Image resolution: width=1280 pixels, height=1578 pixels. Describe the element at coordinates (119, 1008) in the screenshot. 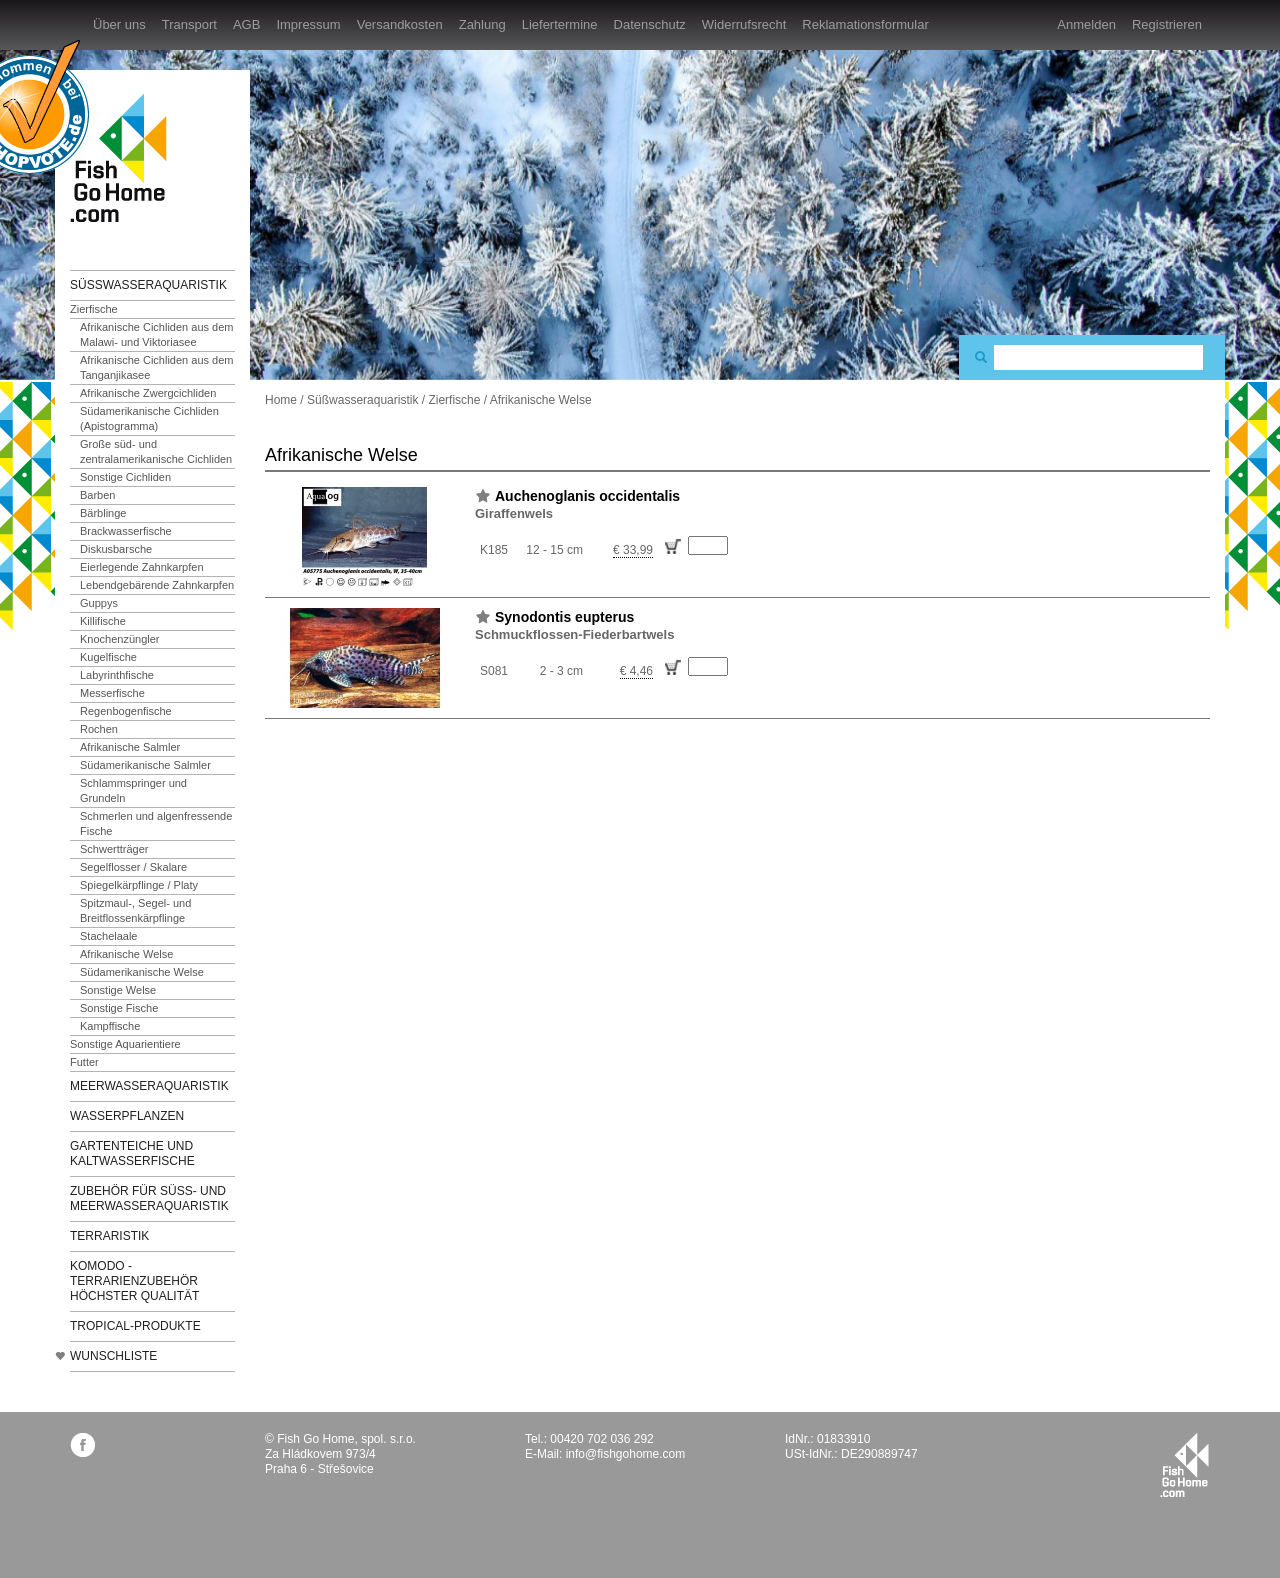

I see `Sonstige Fische` at that location.